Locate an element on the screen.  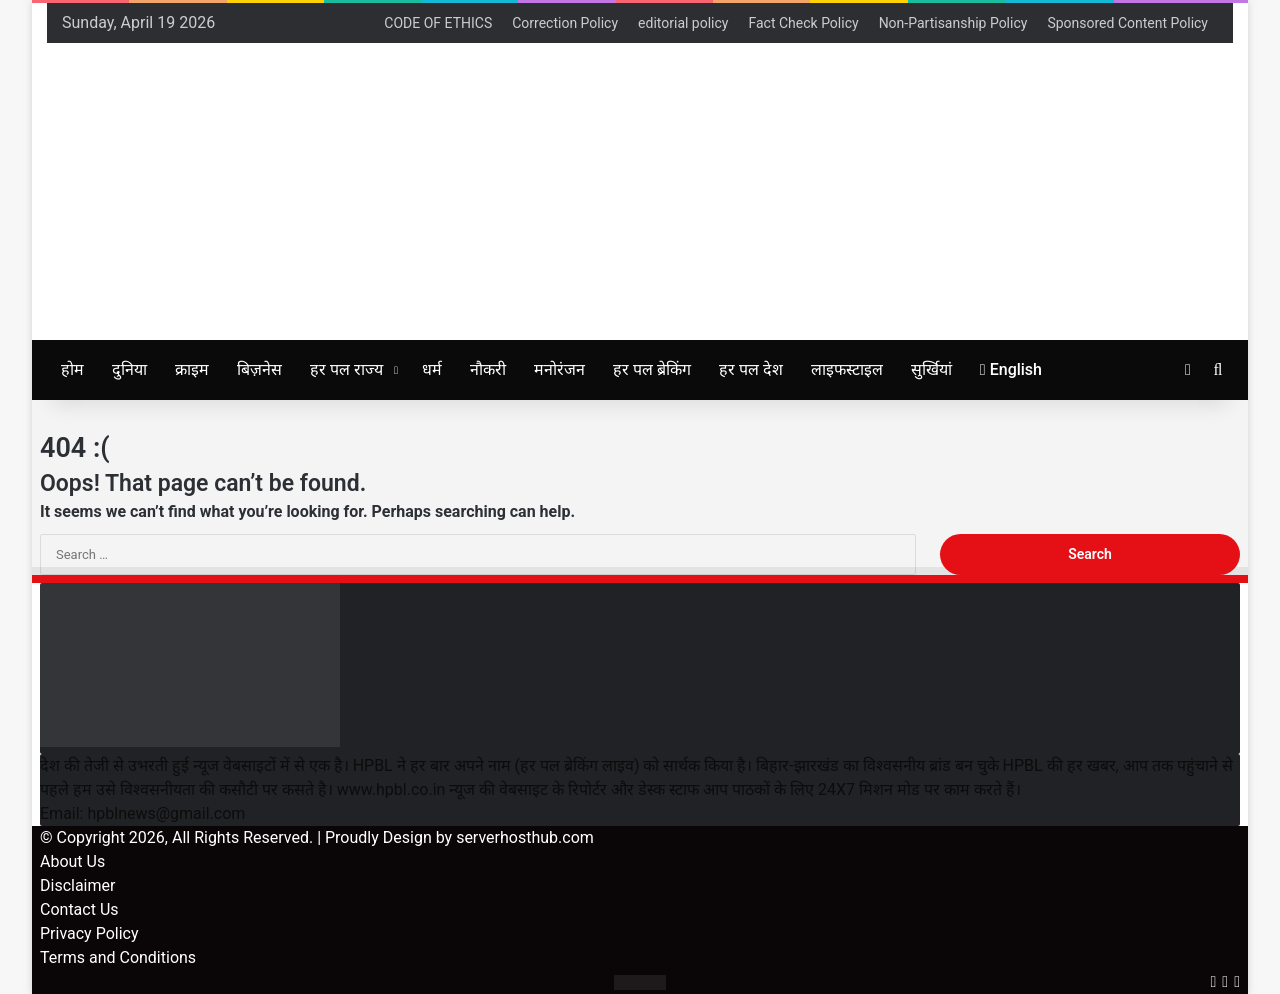
बिज़नेस is located at coordinates (259, 369).